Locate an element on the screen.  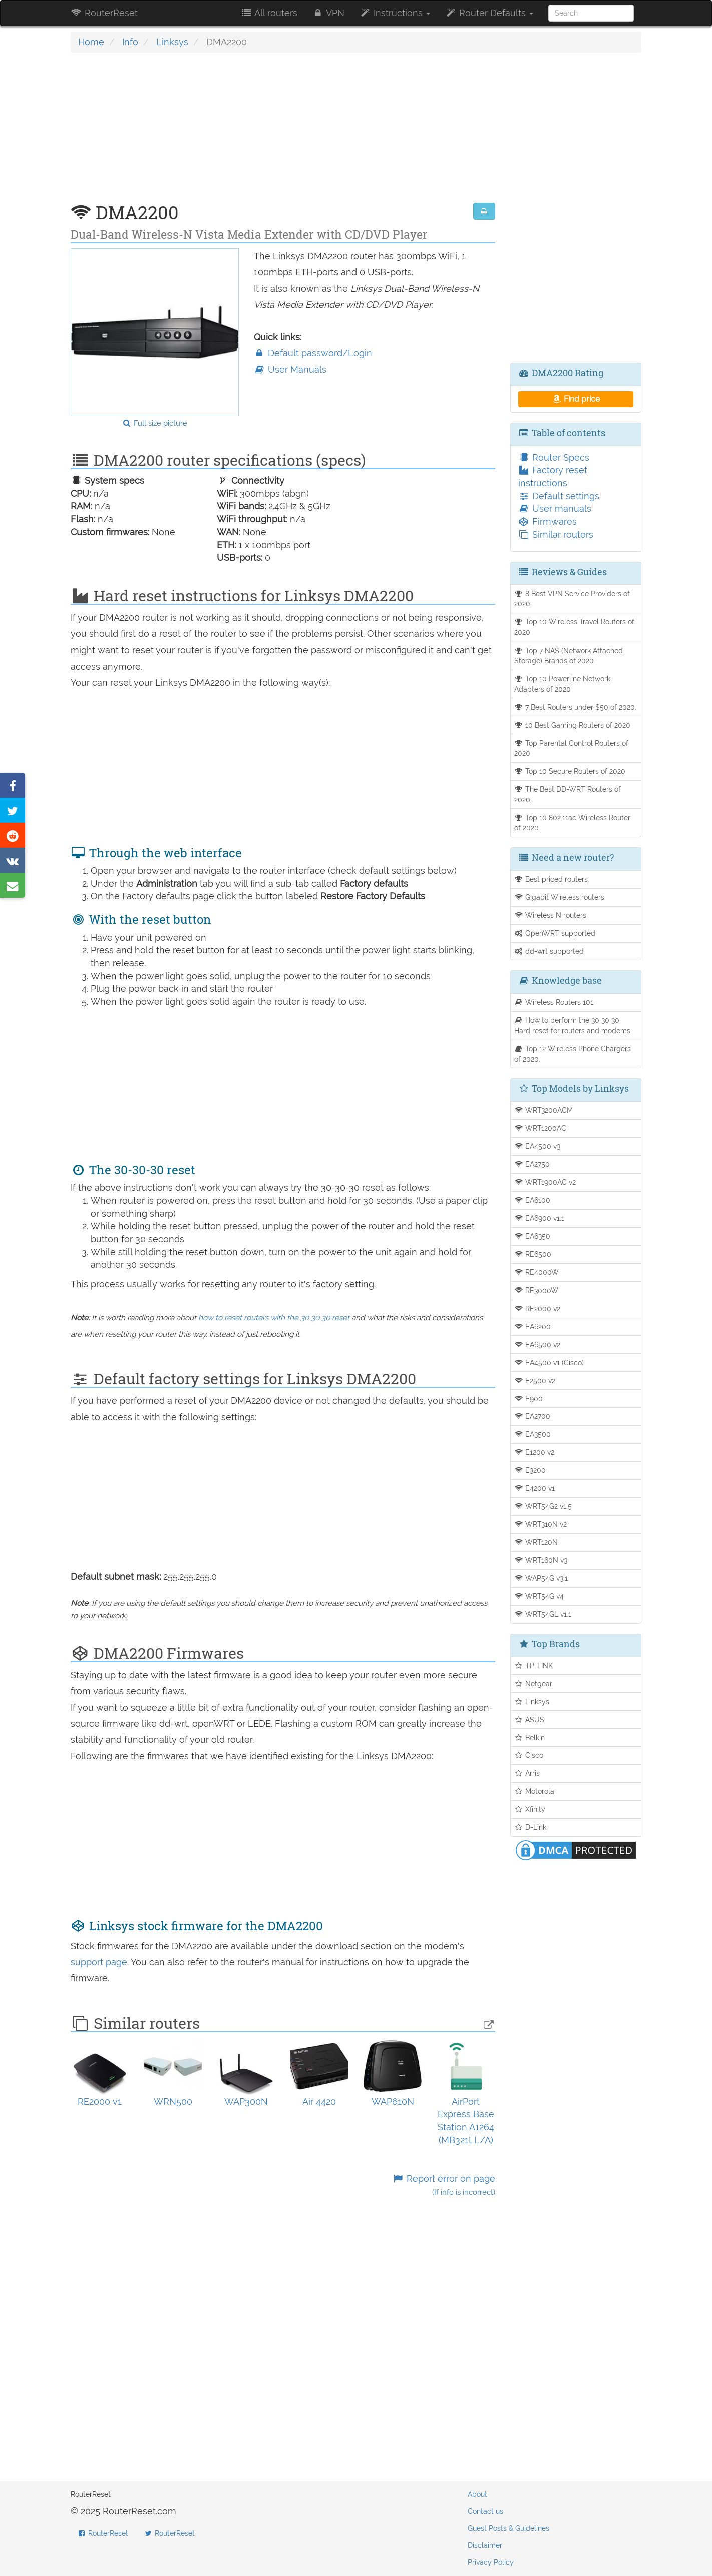
dd-wrt supported is located at coordinates (549, 951).